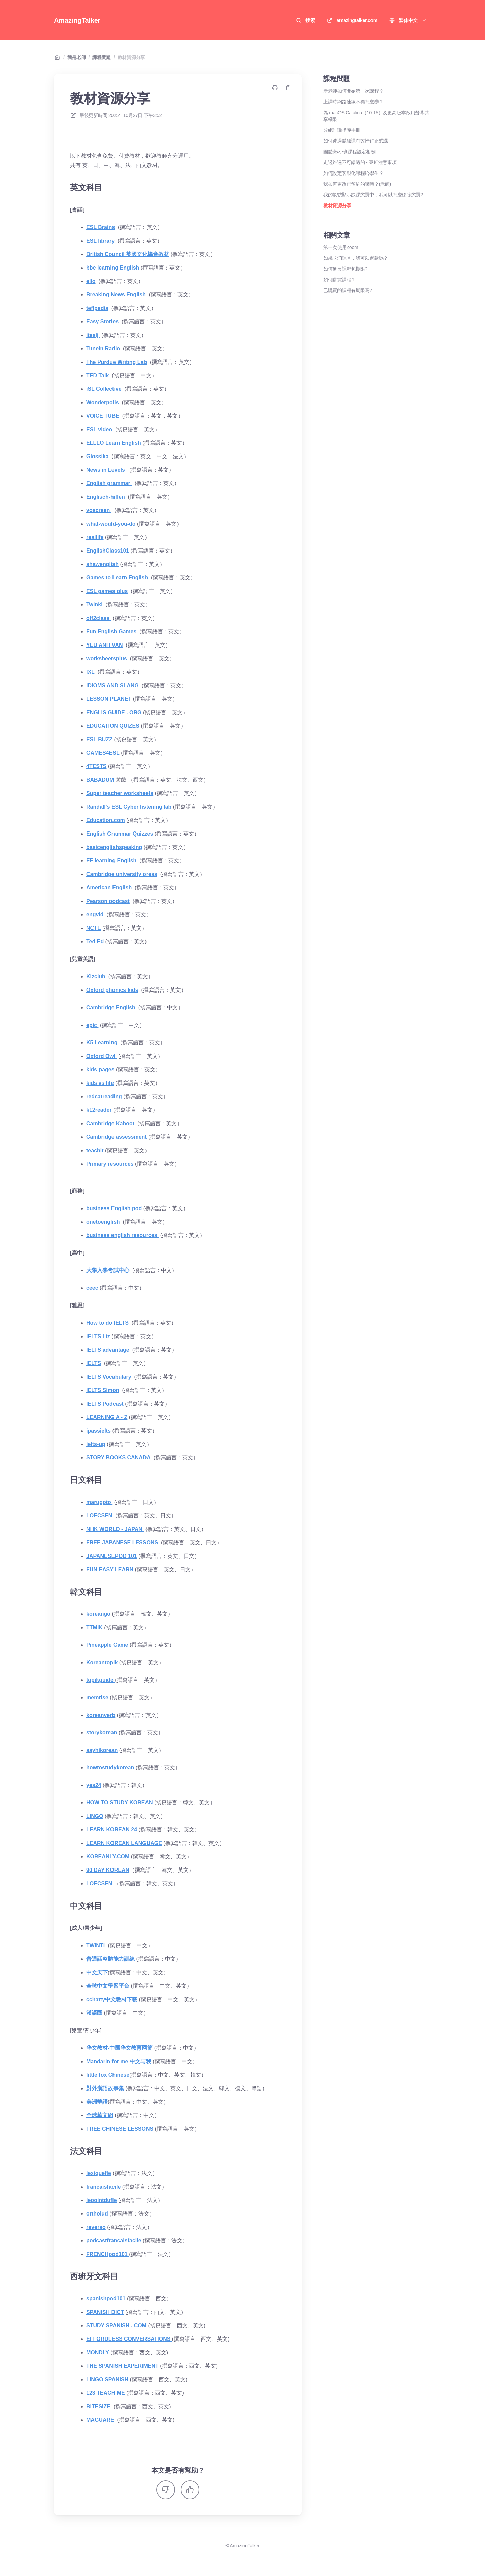 Image resolution: width=485 pixels, height=2576 pixels. What do you see at coordinates (107, 2379) in the screenshot?
I see `LINGO SPANISH` at bounding box center [107, 2379].